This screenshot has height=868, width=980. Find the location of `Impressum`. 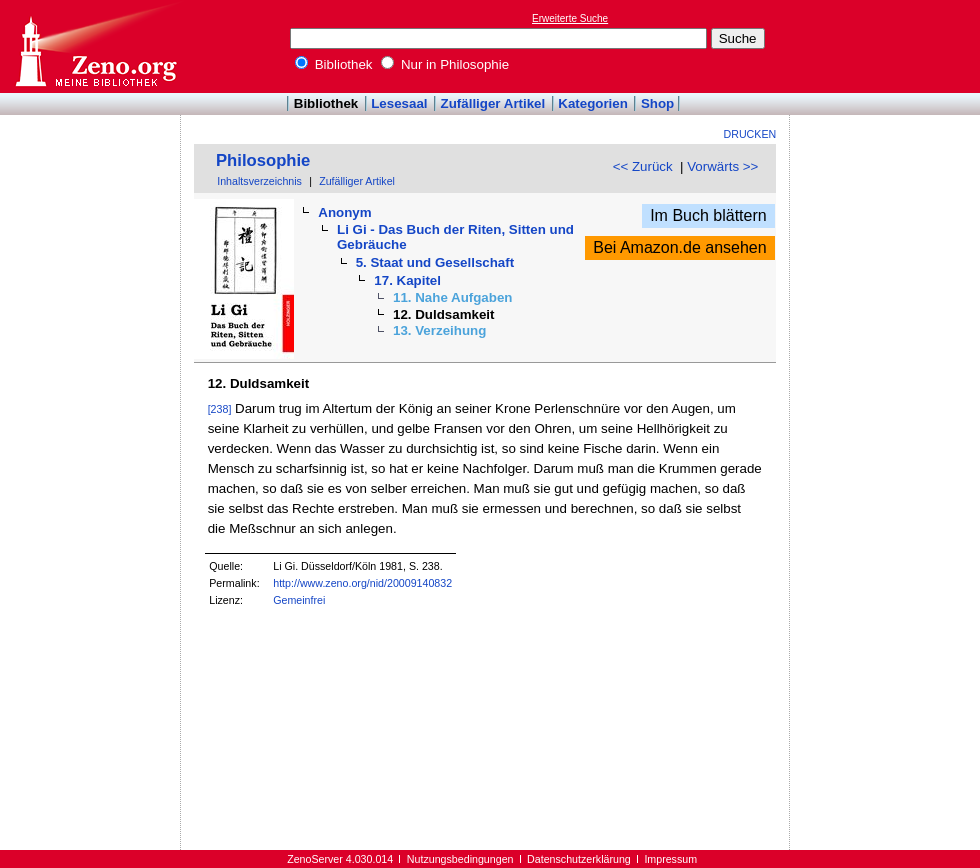

Impressum is located at coordinates (670, 859).